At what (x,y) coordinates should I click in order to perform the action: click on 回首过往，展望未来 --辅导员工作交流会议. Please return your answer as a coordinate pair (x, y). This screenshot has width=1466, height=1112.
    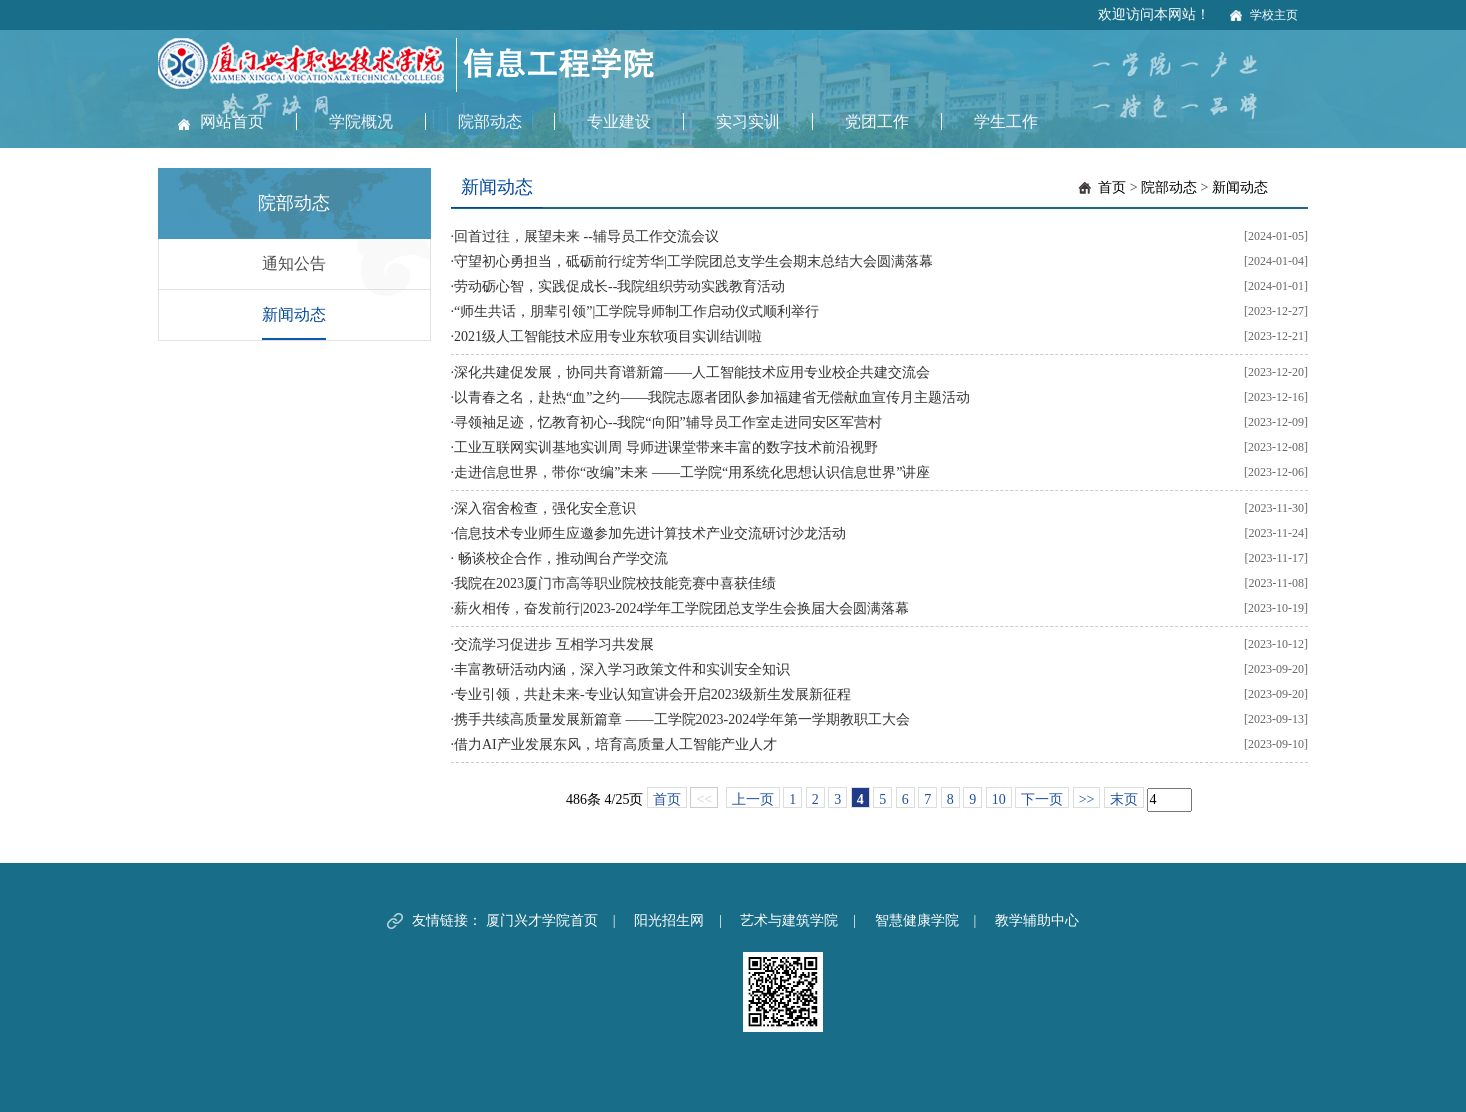
    Looking at the image, I should click on (586, 236).